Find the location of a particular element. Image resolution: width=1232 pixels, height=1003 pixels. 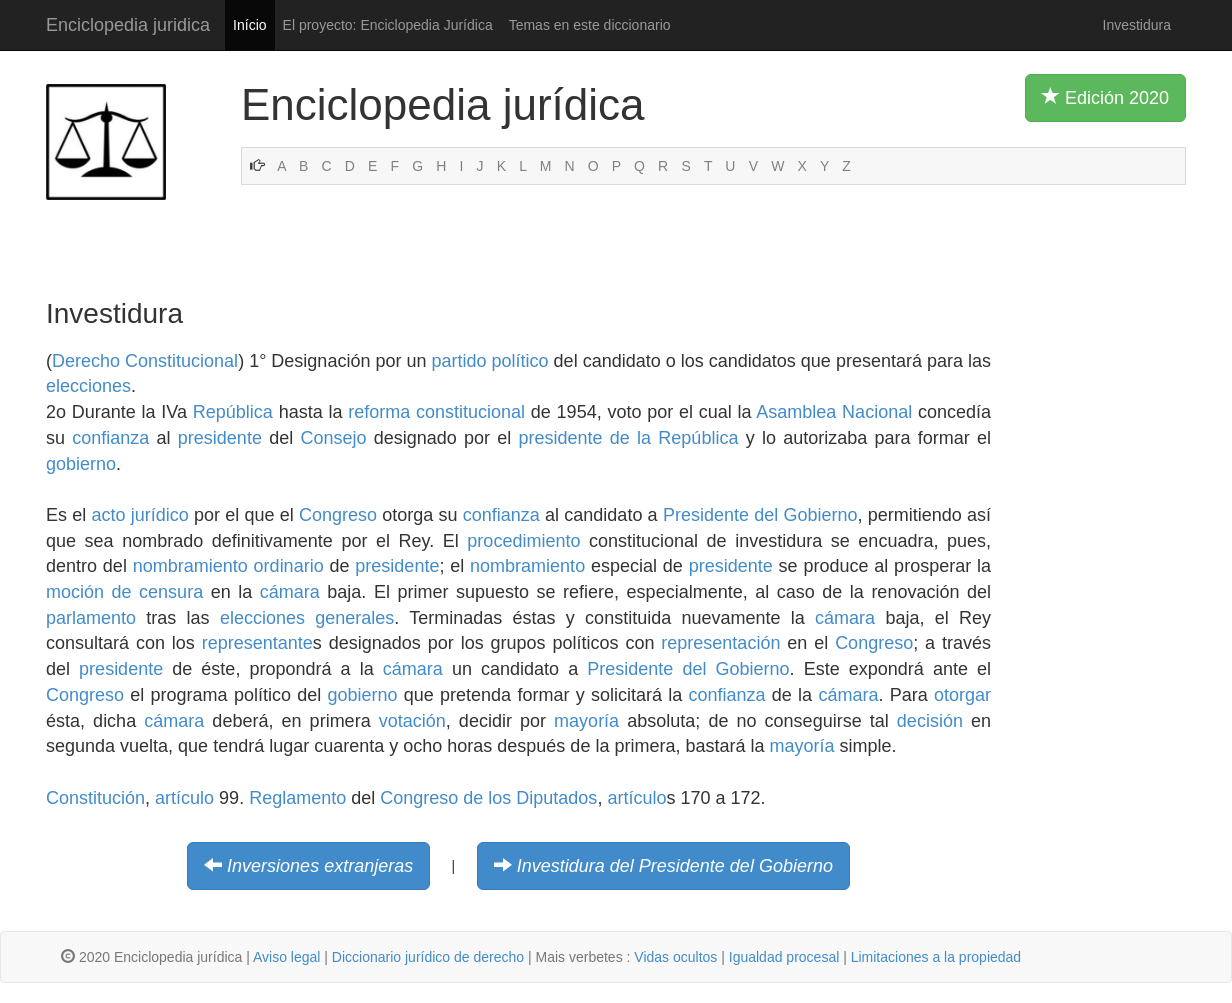

Consejo is located at coordinates (333, 438).